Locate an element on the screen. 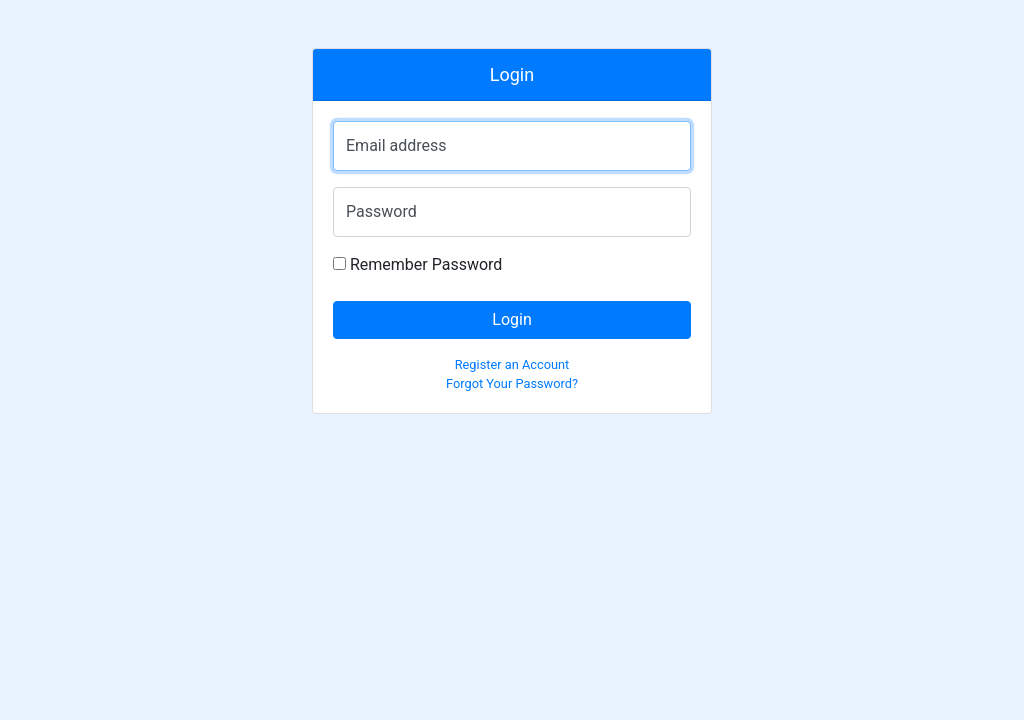 The width and height of the screenshot is (1024, 720). Register an Account is located at coordinates (512, 364).